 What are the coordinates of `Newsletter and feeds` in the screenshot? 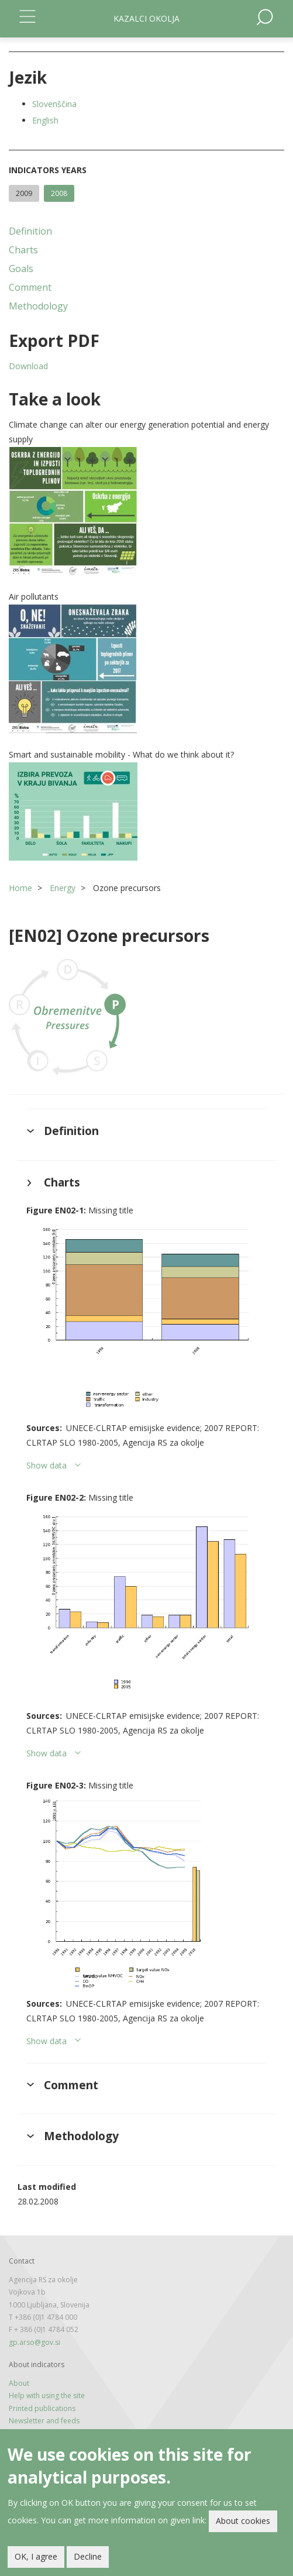 It's located at (44, 2421).